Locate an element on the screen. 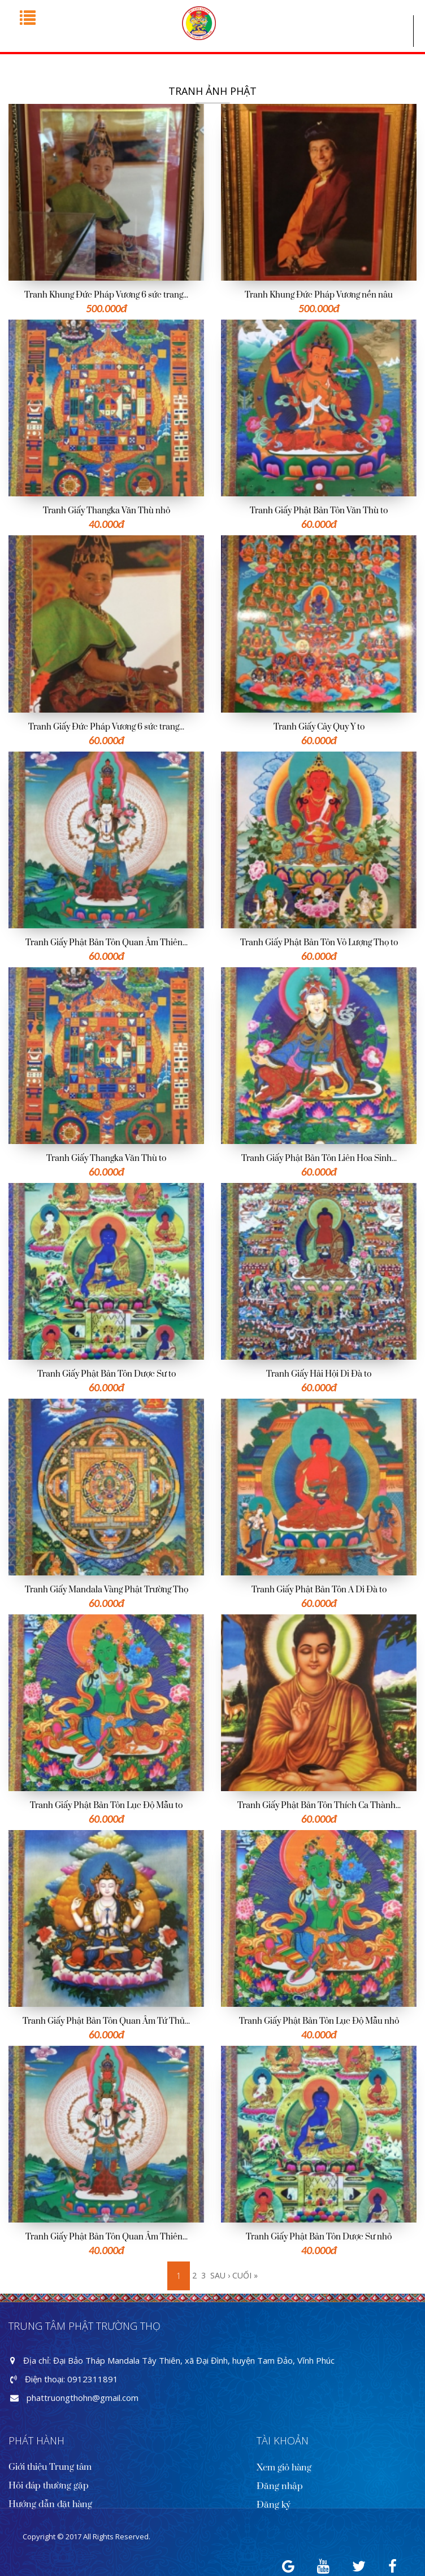 This screenshot has height=2576, width=425. cuối » is located at coordinates (245, 2275).